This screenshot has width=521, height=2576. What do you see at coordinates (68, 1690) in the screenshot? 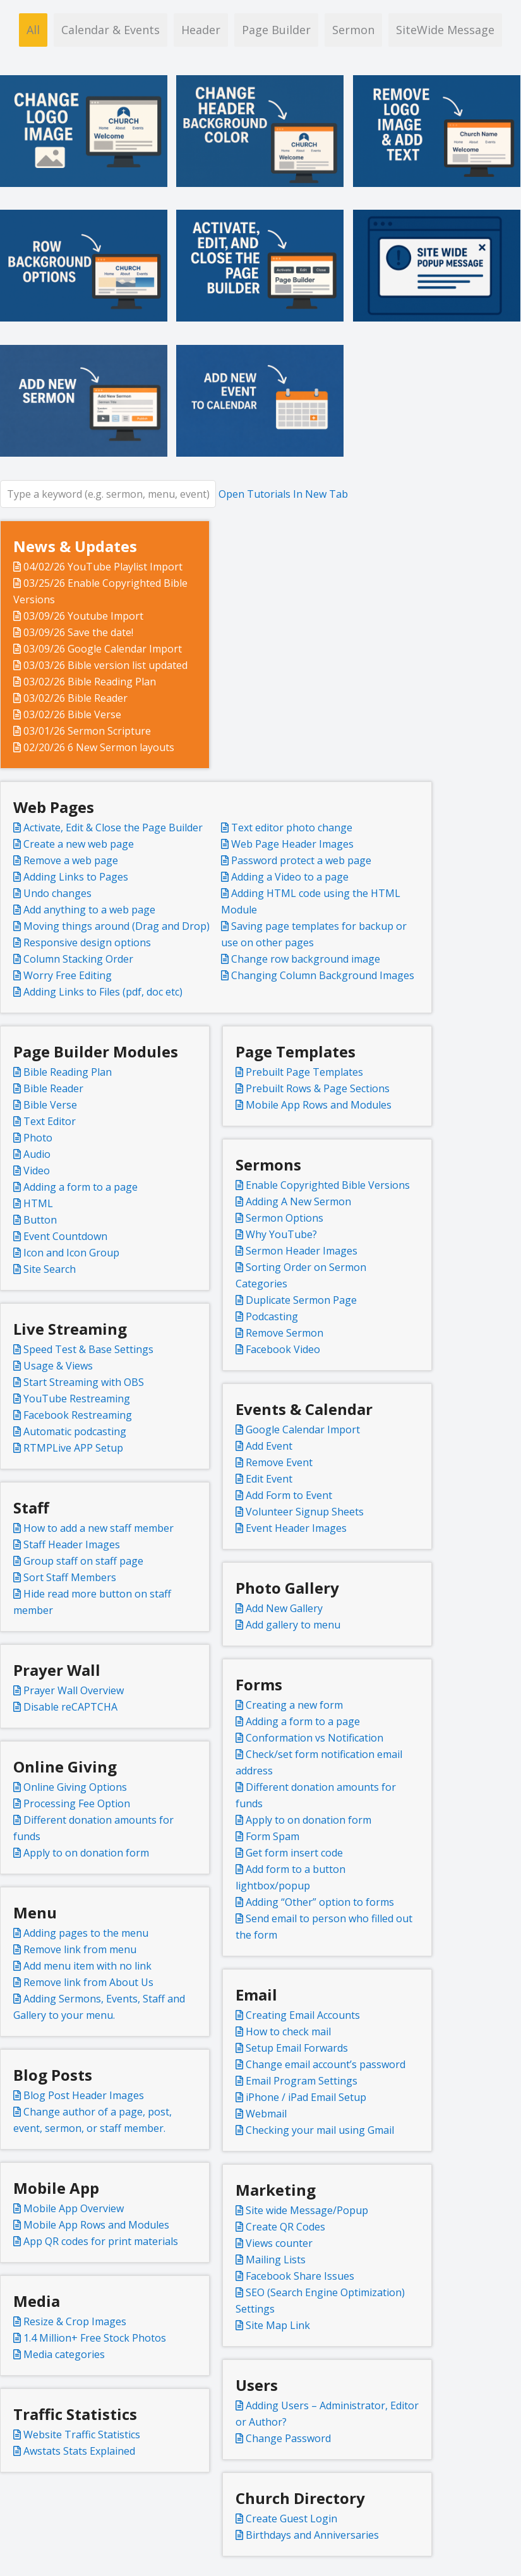
I see `Prayer Wall Overview` at bounding box center [68, 1690].